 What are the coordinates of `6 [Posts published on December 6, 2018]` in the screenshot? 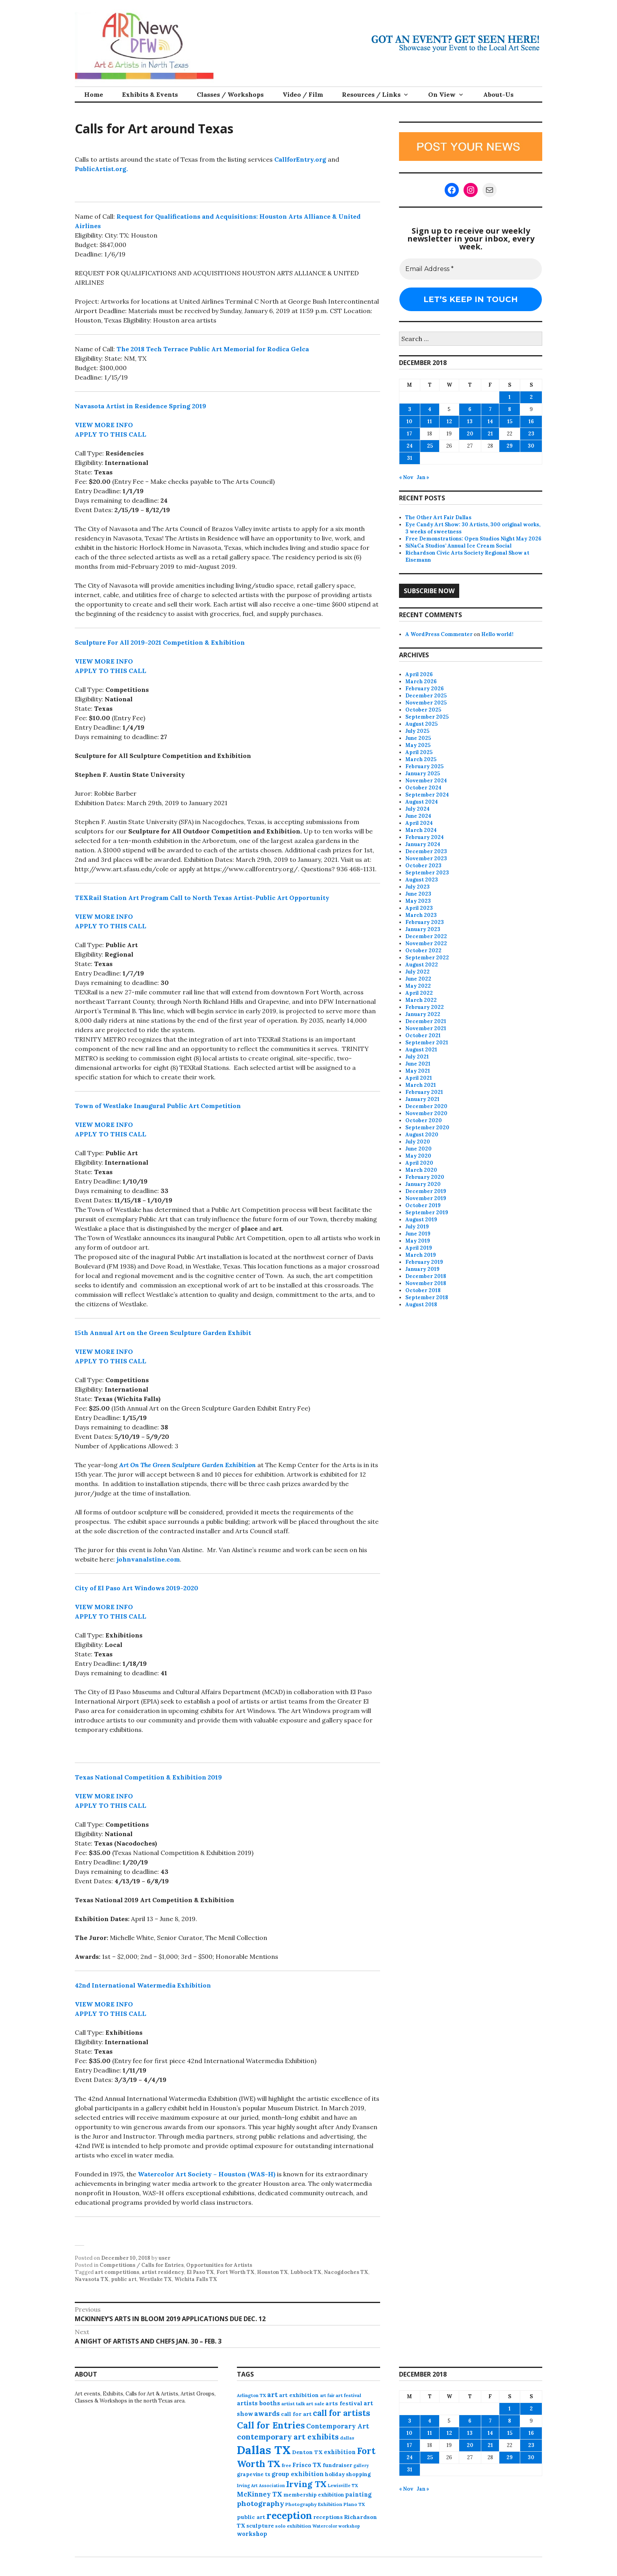 It's located at (469, 409).